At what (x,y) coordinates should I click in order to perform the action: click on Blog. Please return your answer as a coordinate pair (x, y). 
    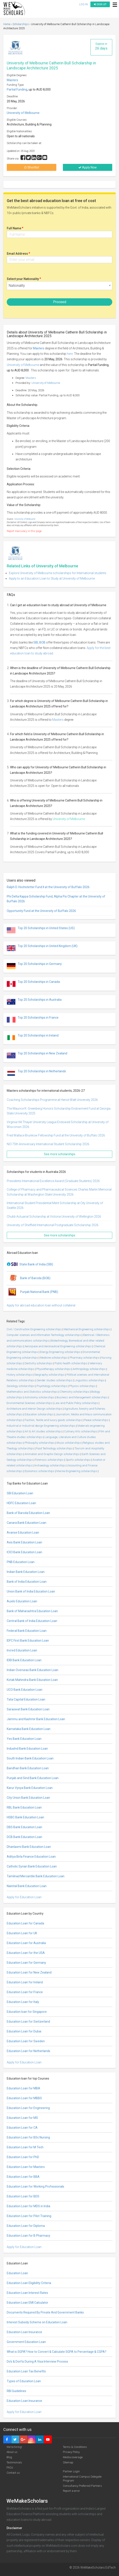
    Looking at the image, I should click on (9, 2457).